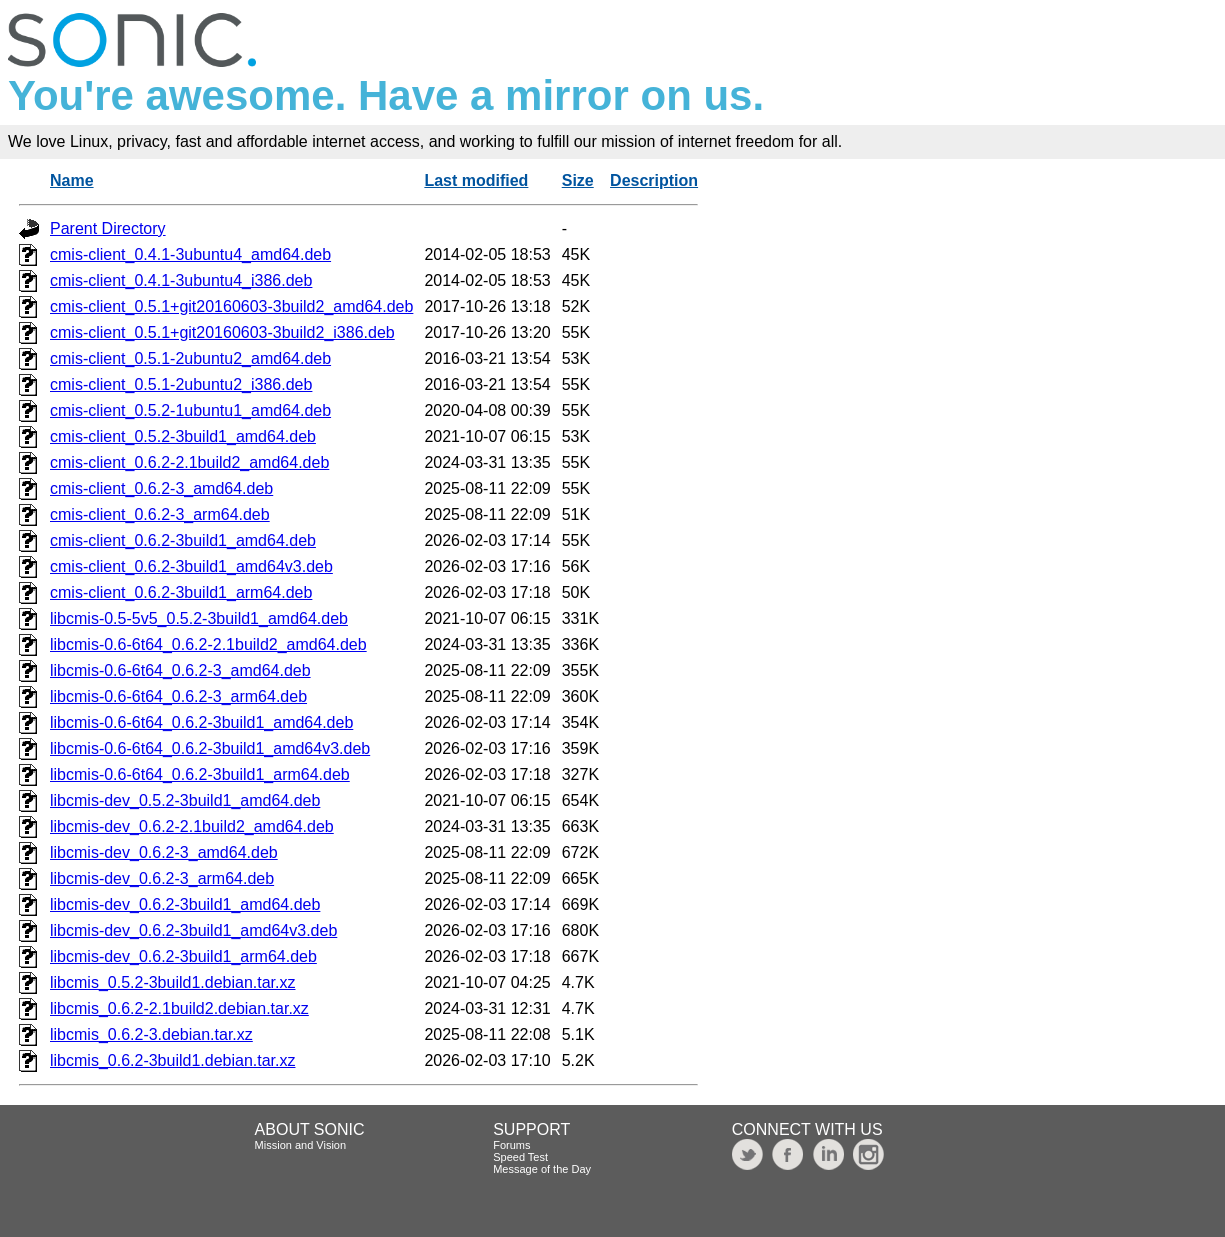 This screenshot has width=1225, height=1237. Describe the element at coordinates (192, 826) in the screenshot. I see `libcmis-dev_0.6.2-2.1build2_amd64.deb` at that location.